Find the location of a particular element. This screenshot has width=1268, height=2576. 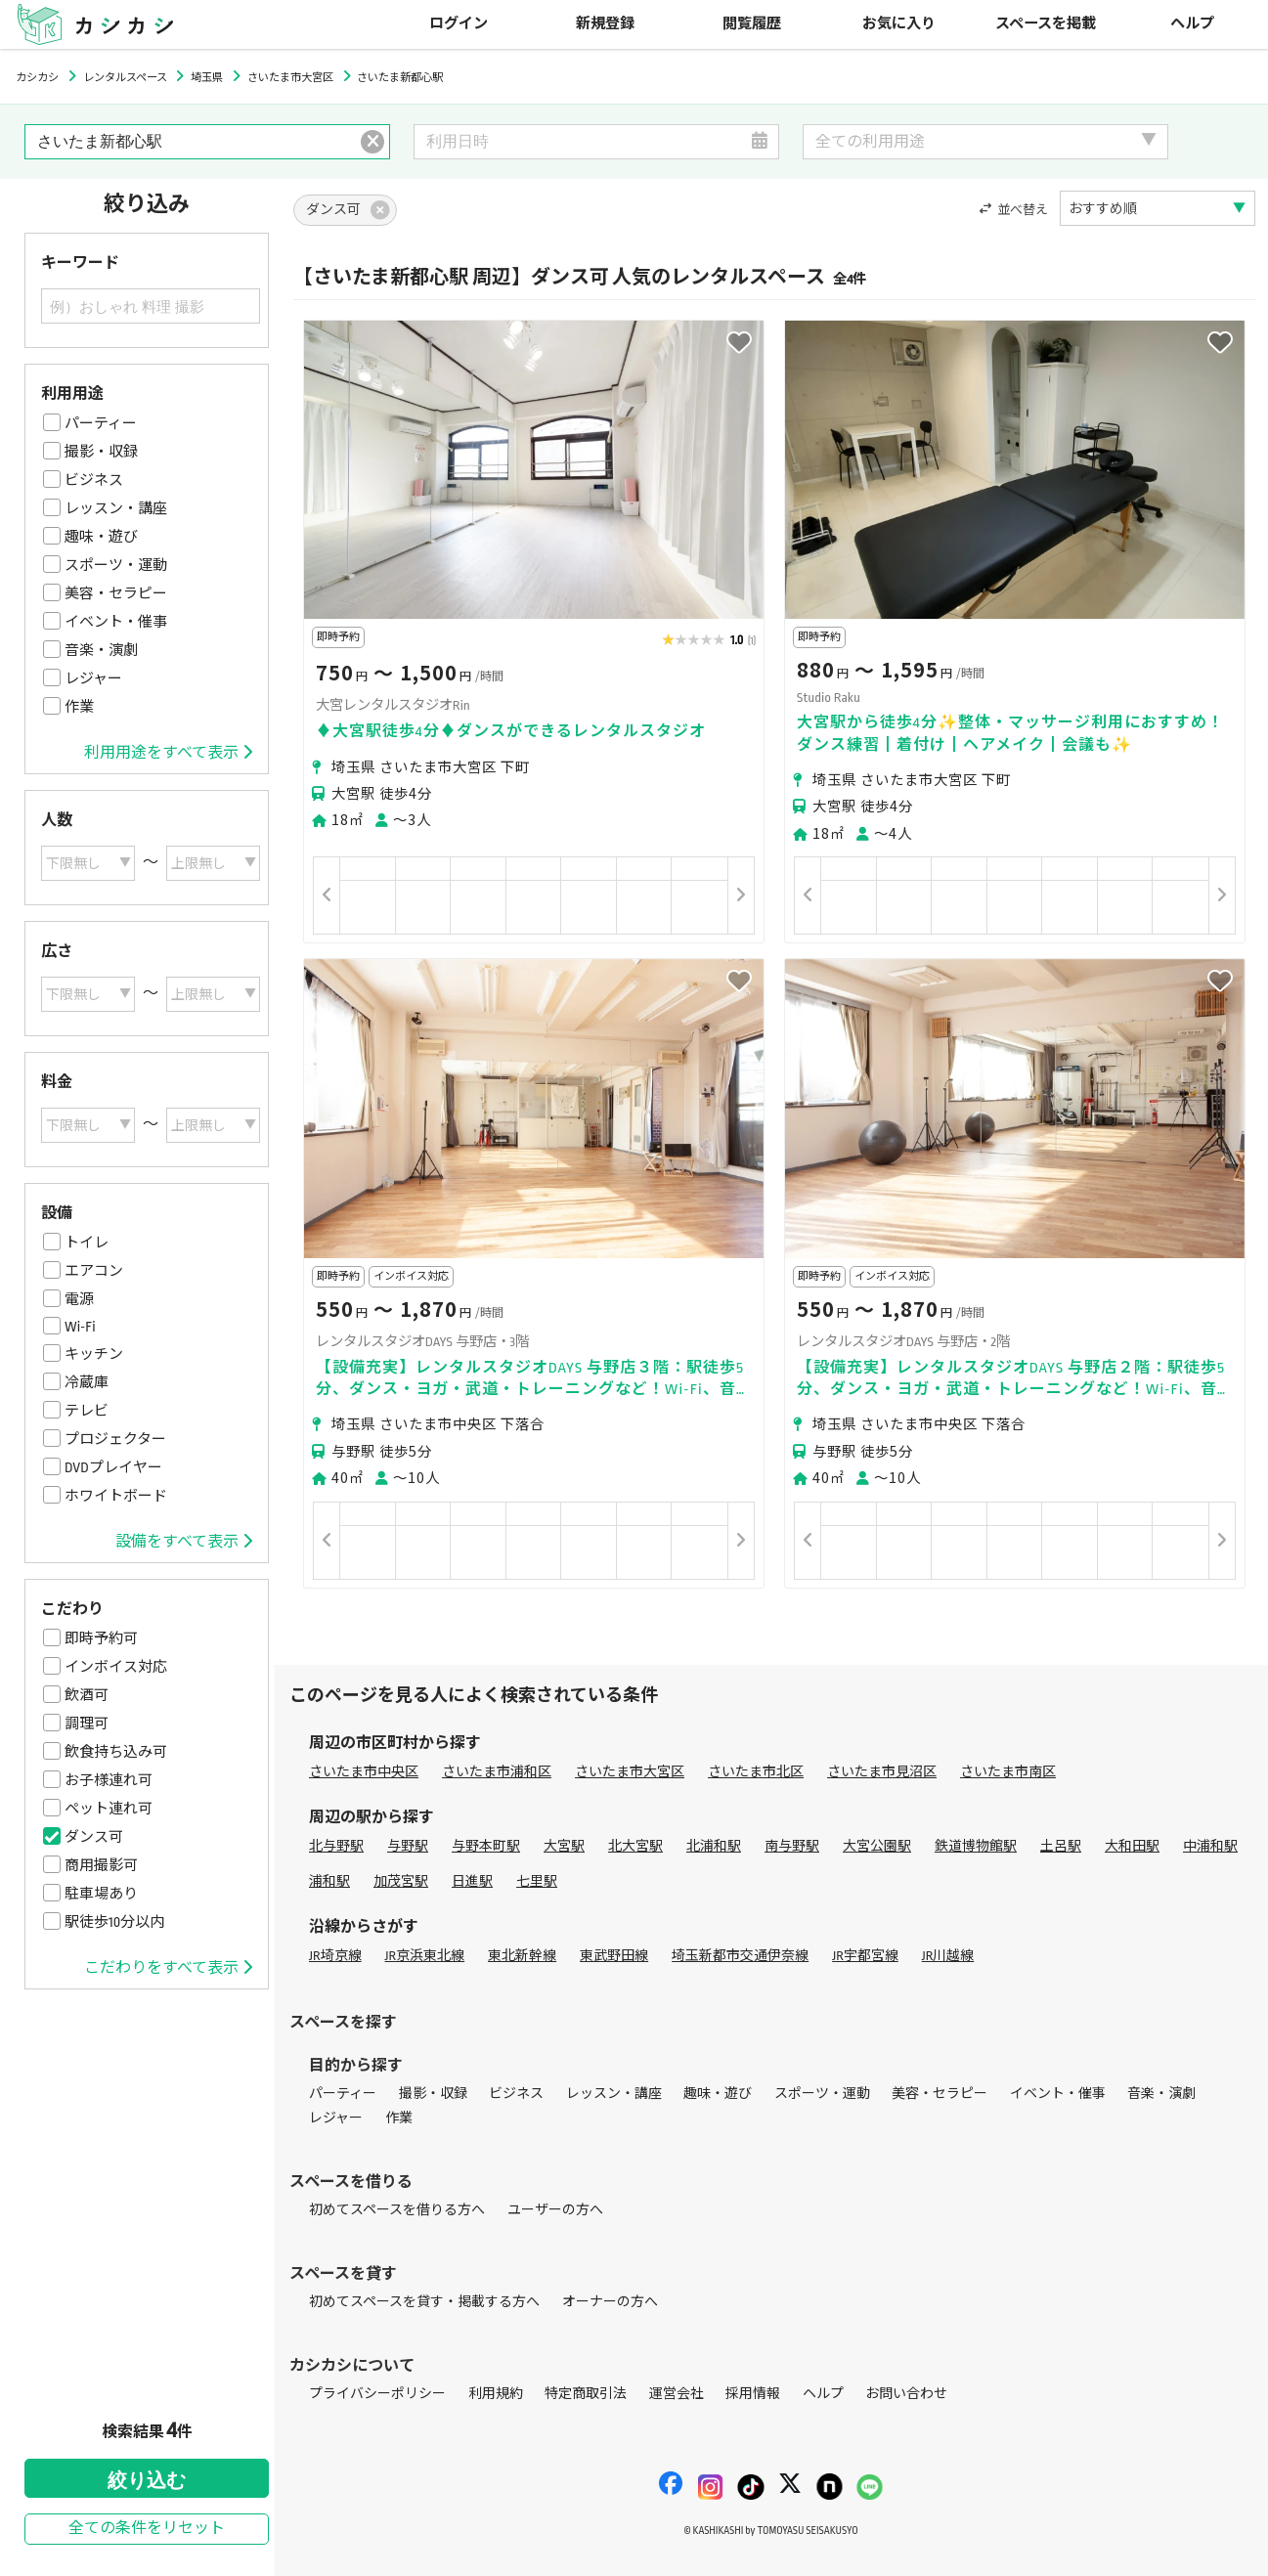

大宮駅 is located at coordinates (564, 1846).